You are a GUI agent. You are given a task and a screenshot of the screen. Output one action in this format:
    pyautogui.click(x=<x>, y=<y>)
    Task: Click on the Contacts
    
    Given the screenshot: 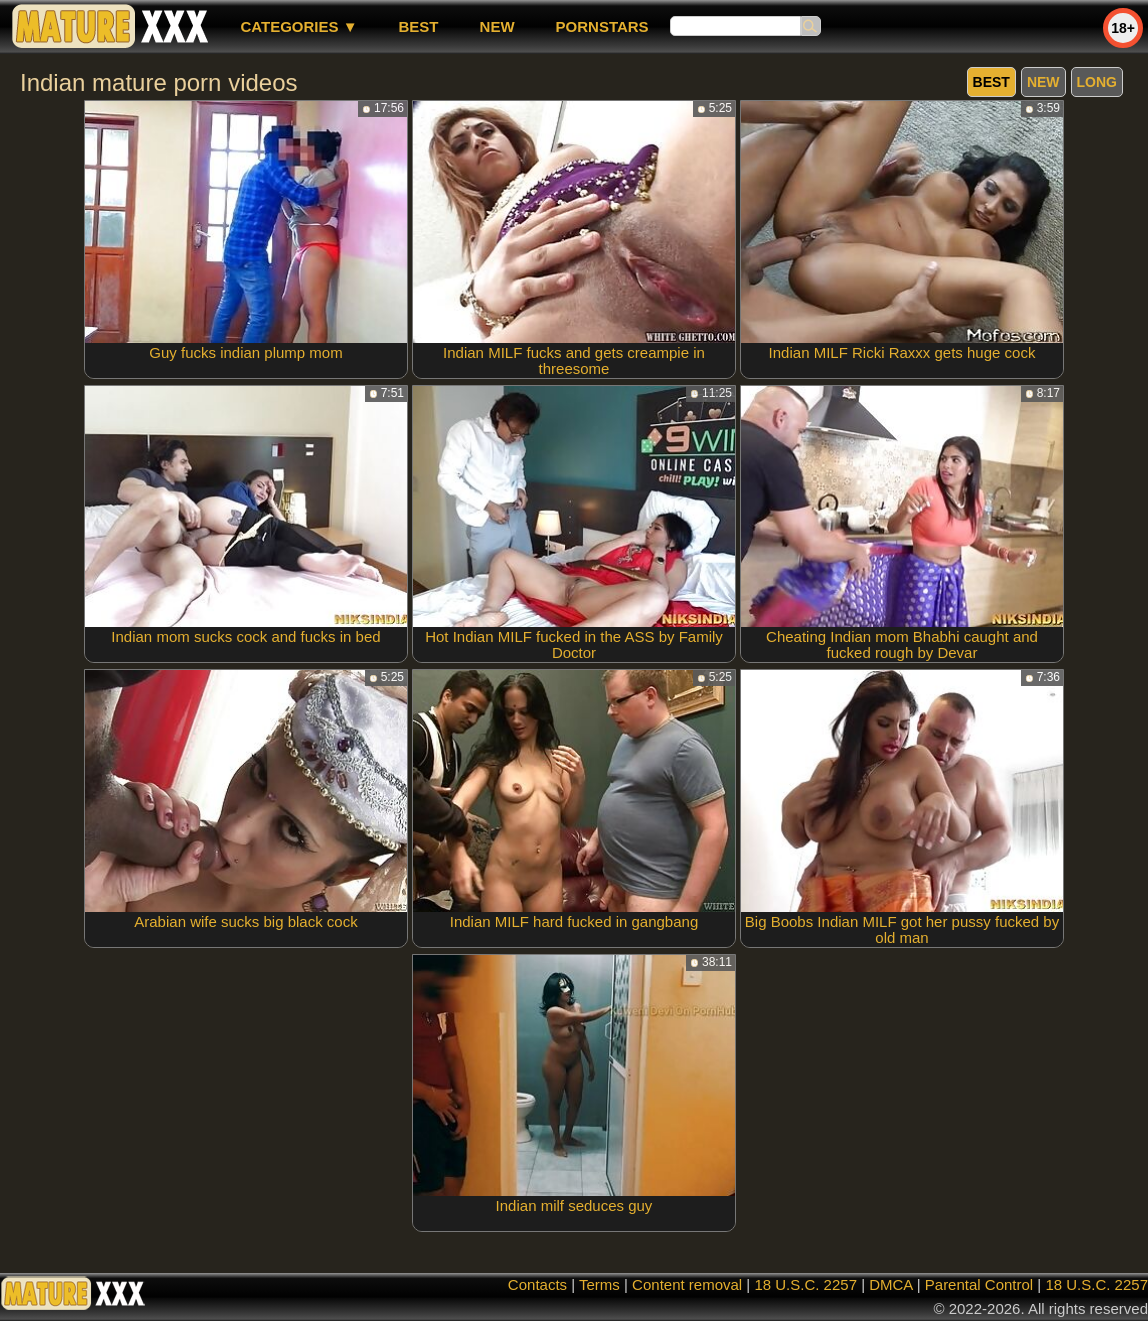 What is the action you would take?
    pyautogui.click(x=537, y=1284)
    